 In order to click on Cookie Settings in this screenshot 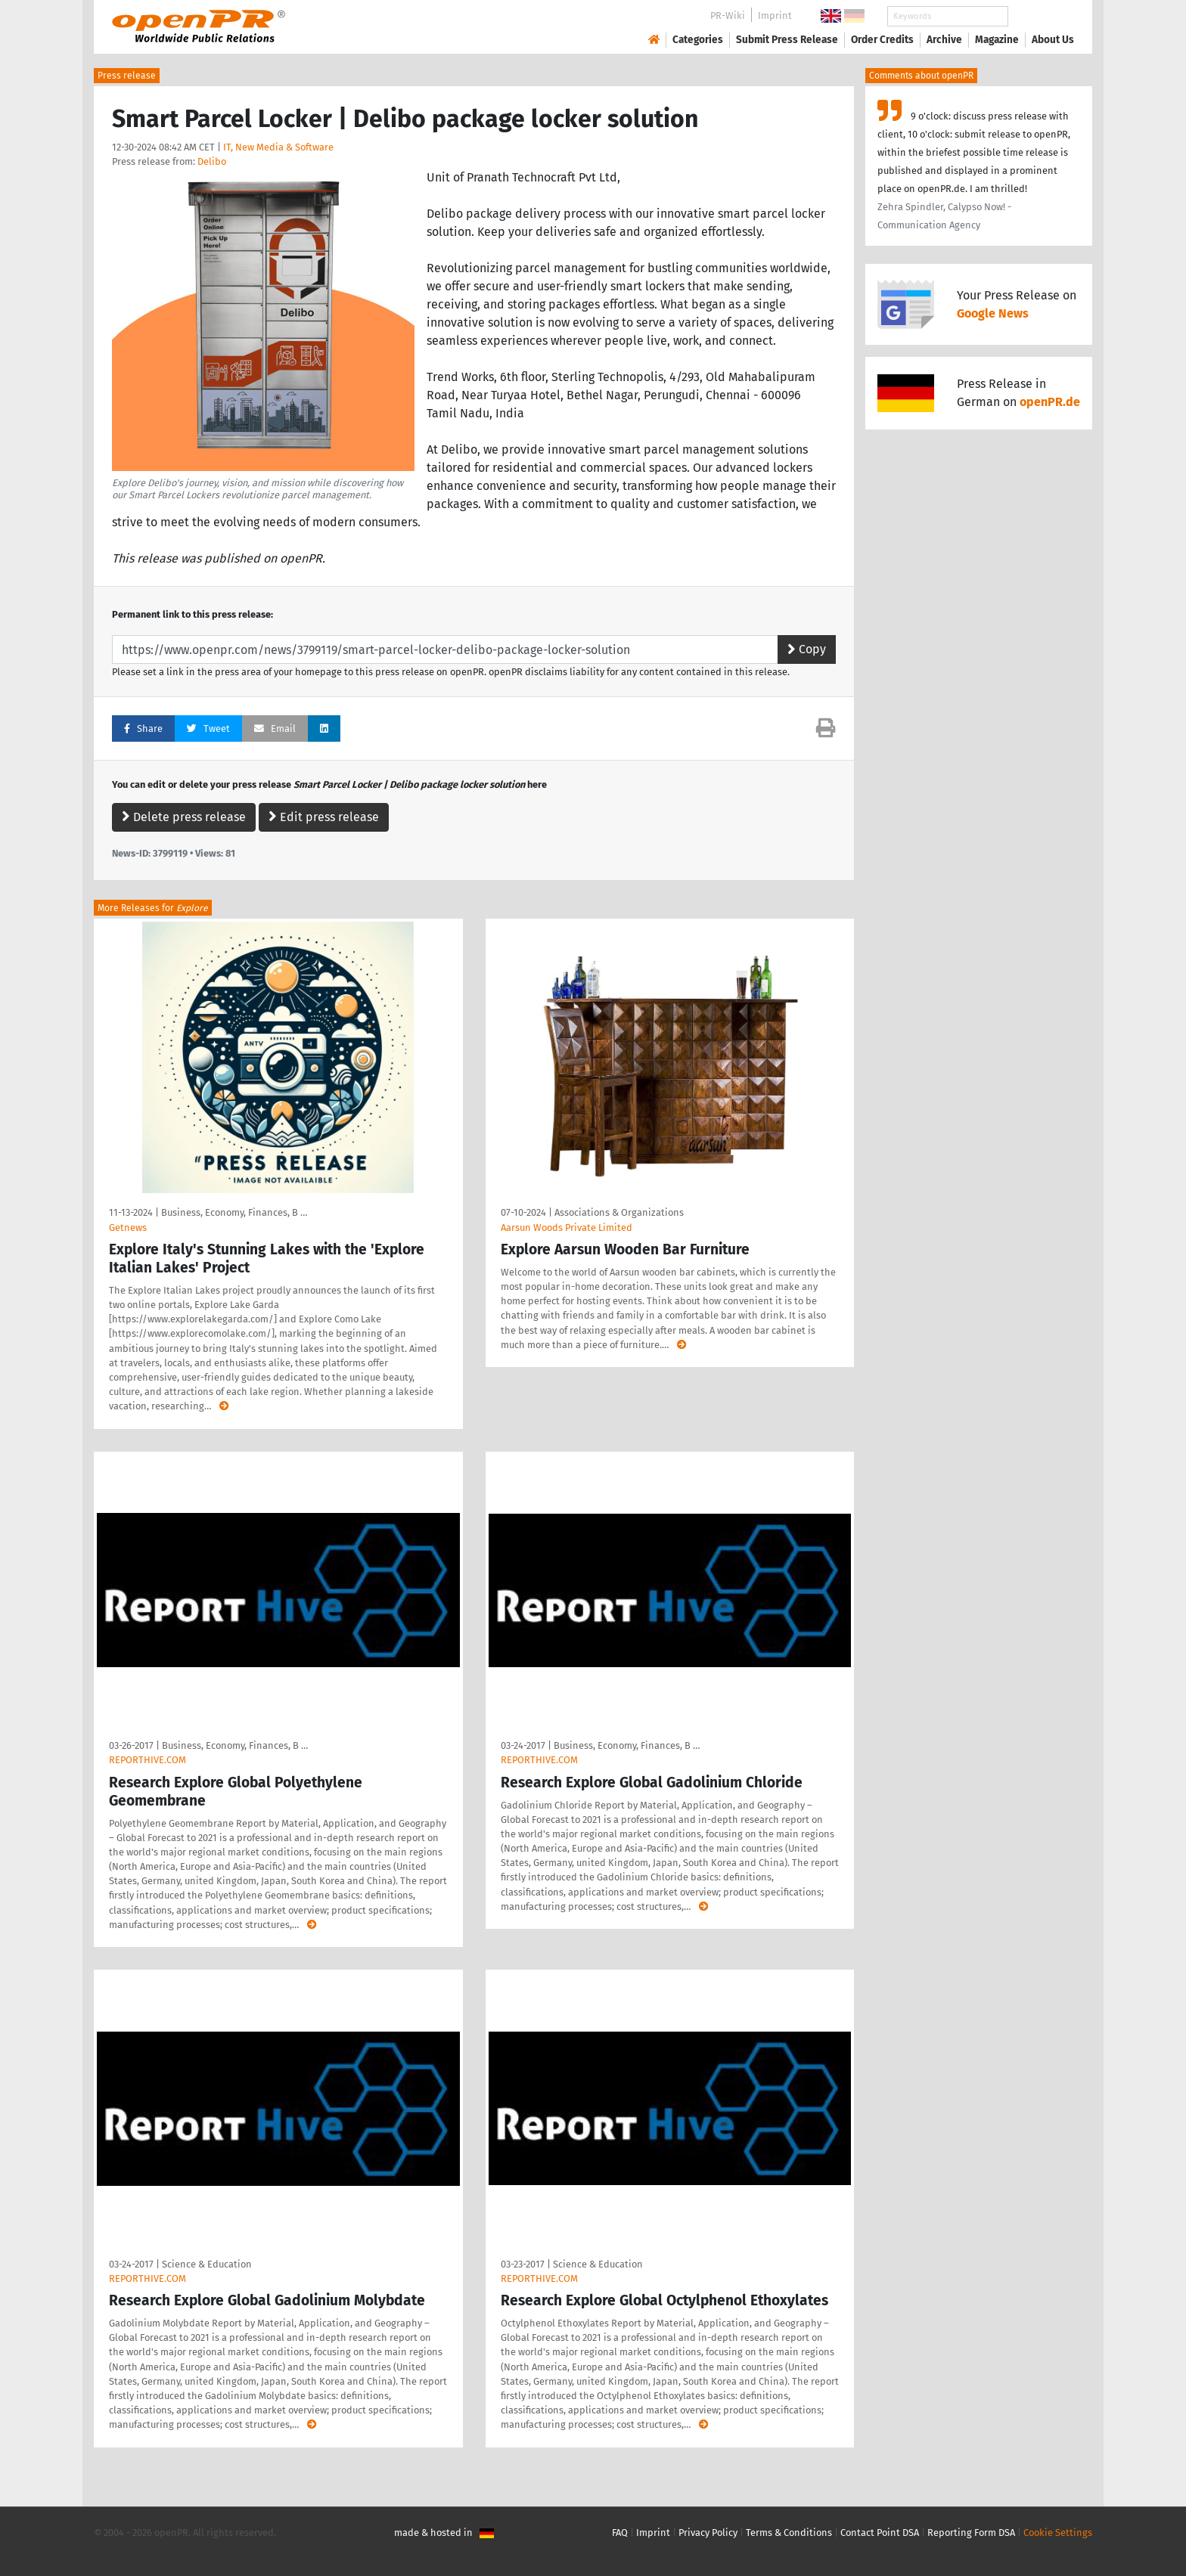, I will do `click(1057, 2532)`.